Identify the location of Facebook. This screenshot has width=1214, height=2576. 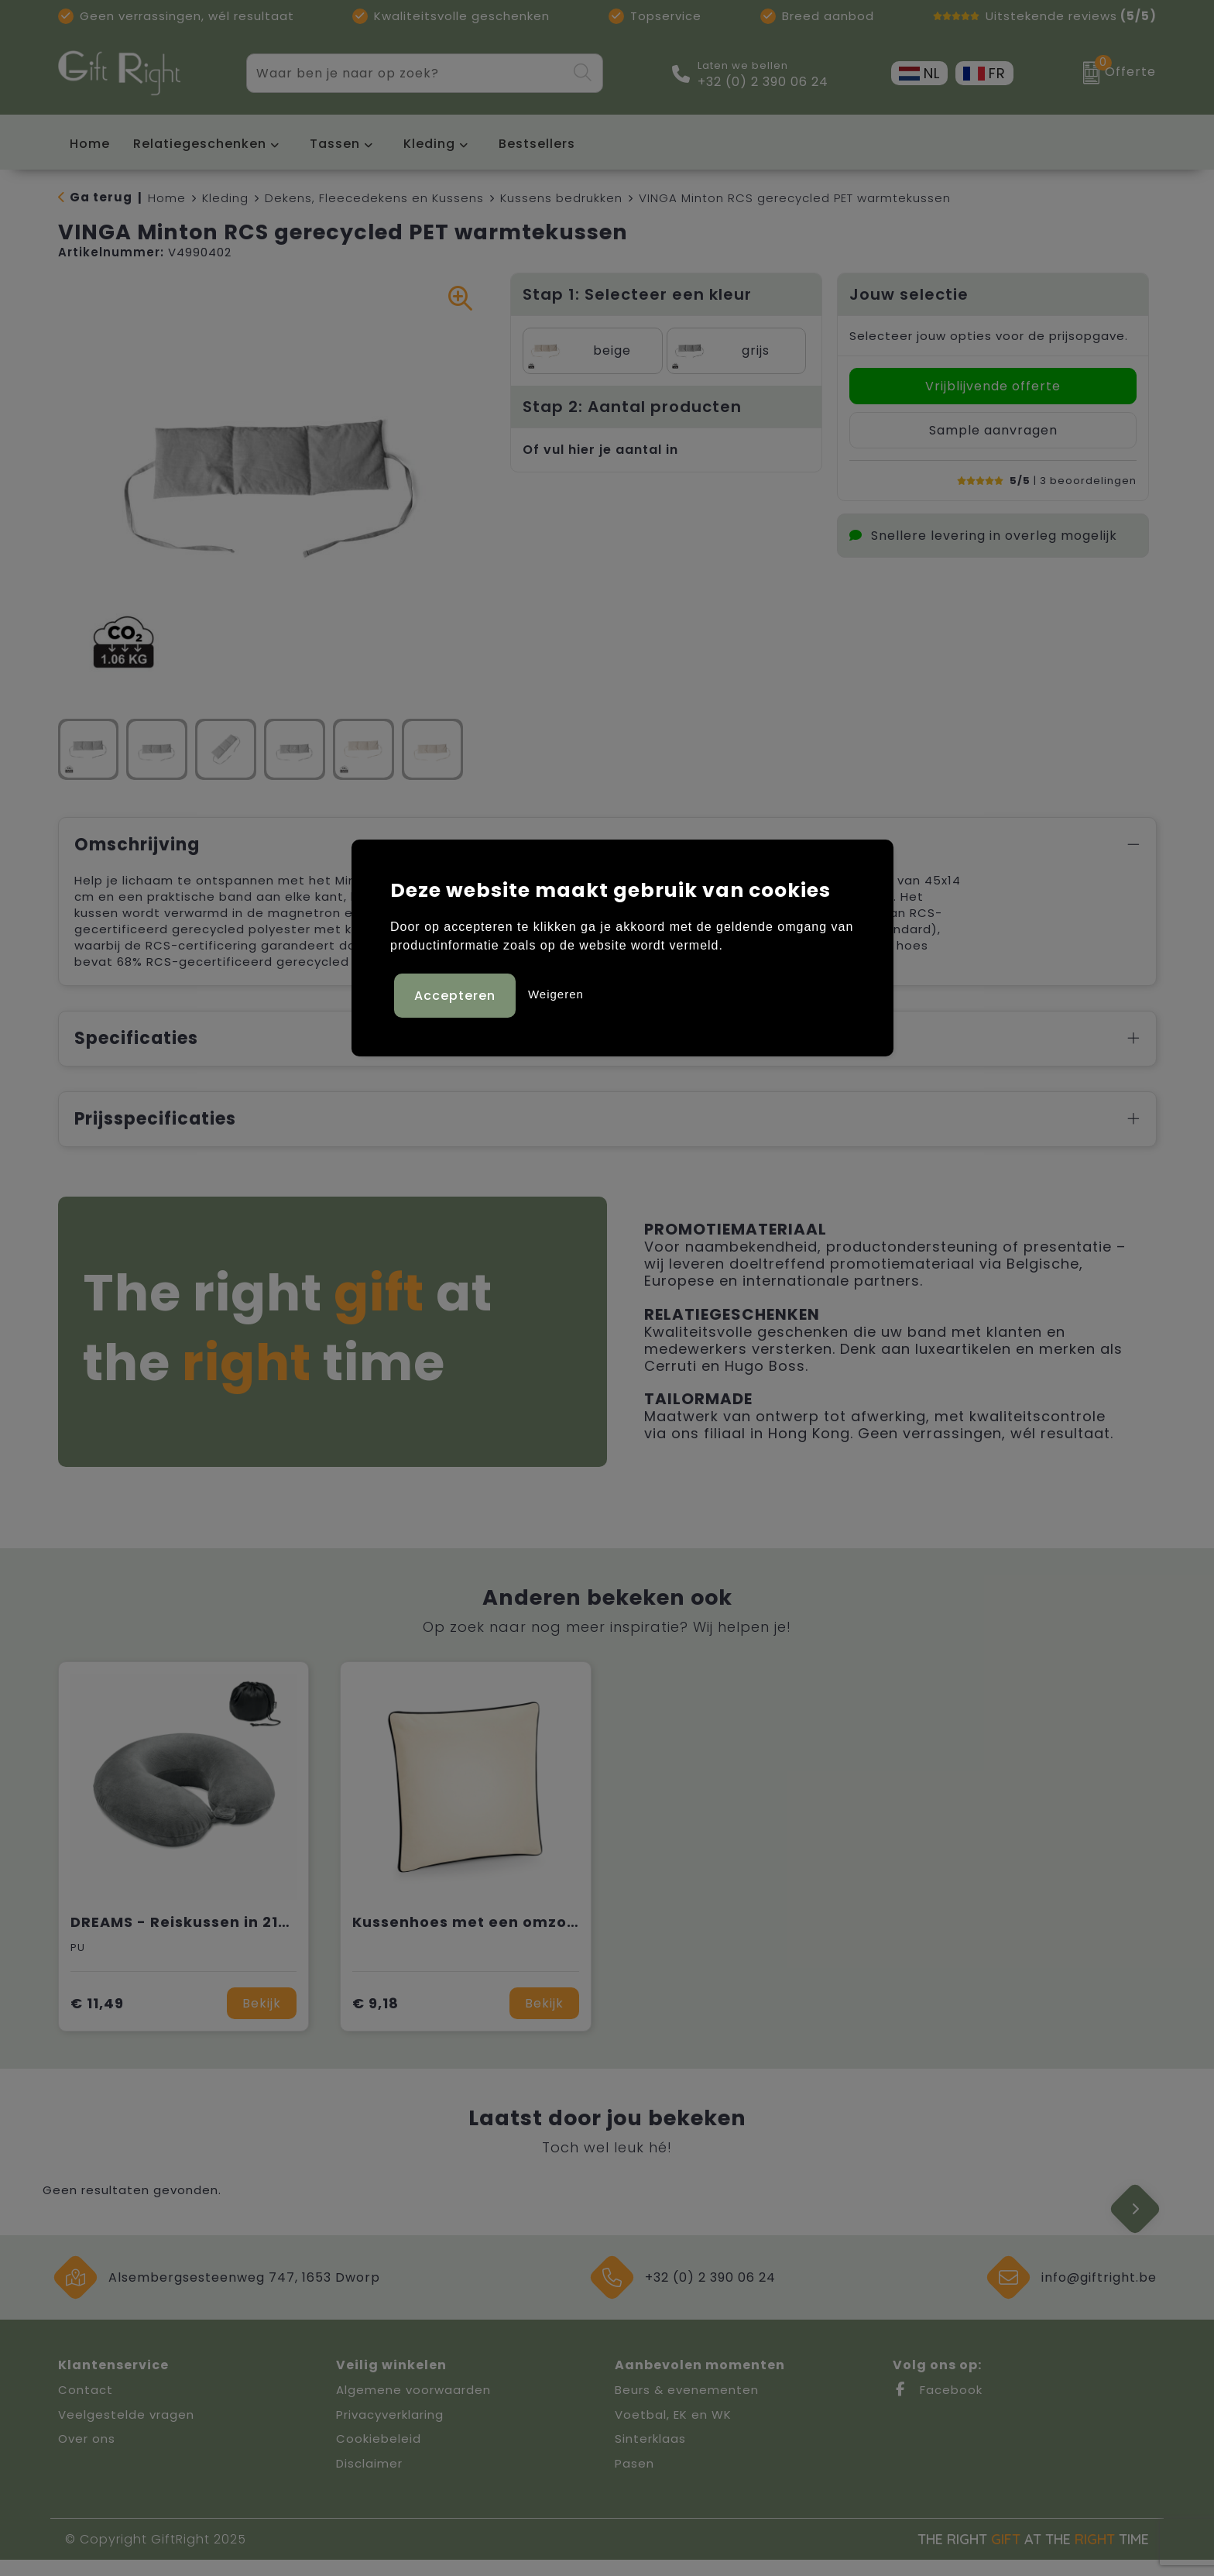
(938, 2406).